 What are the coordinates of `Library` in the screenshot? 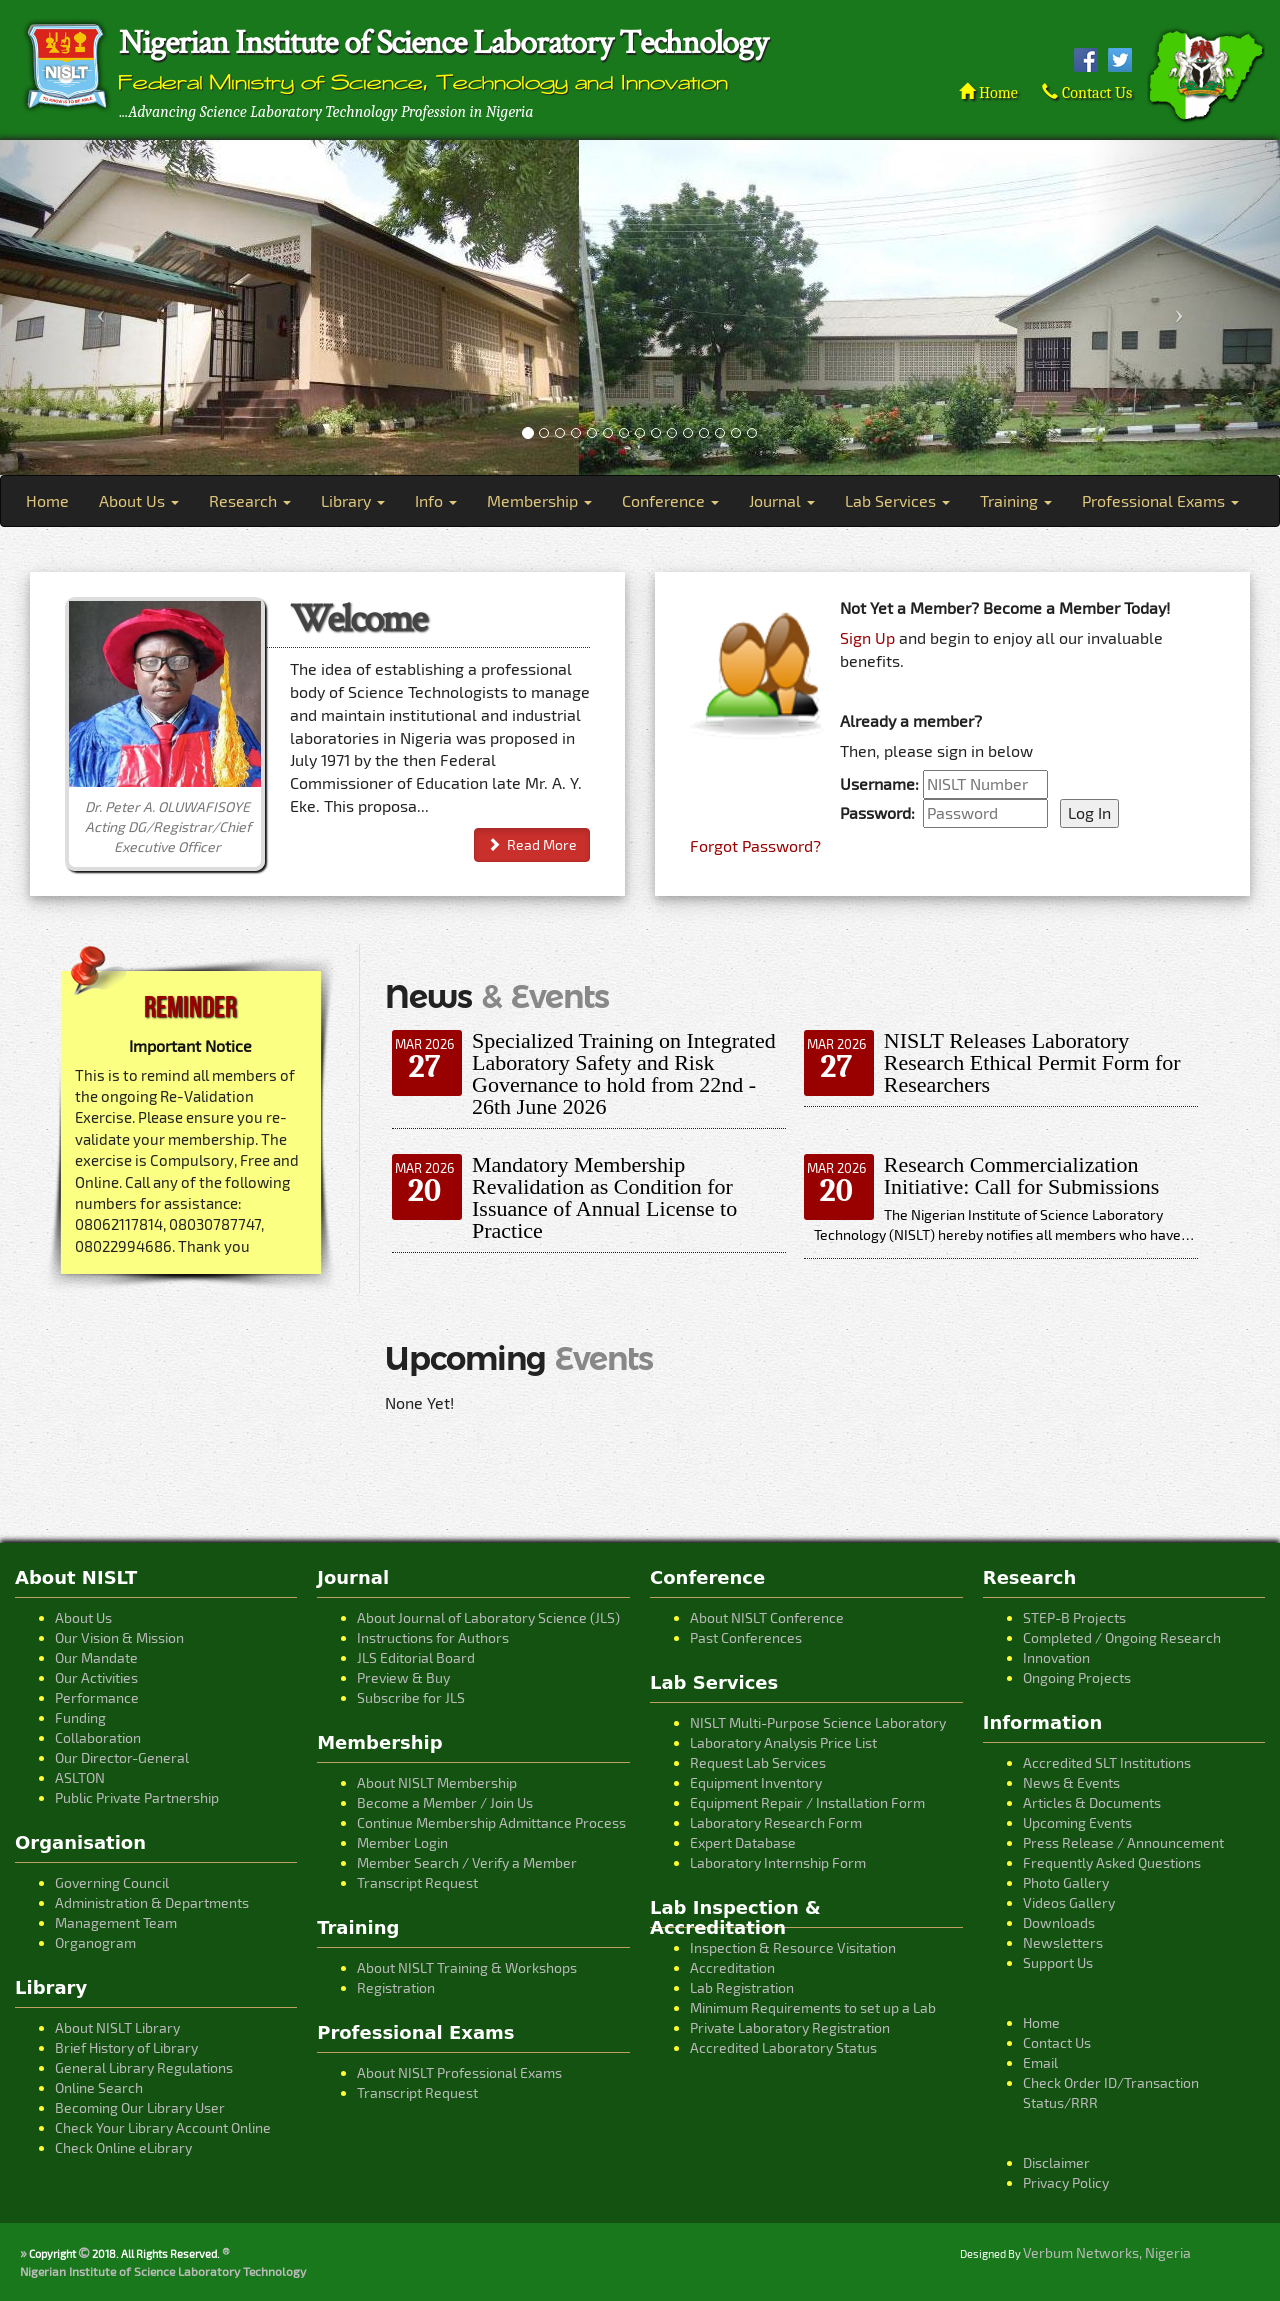 It's located at (353, 500).